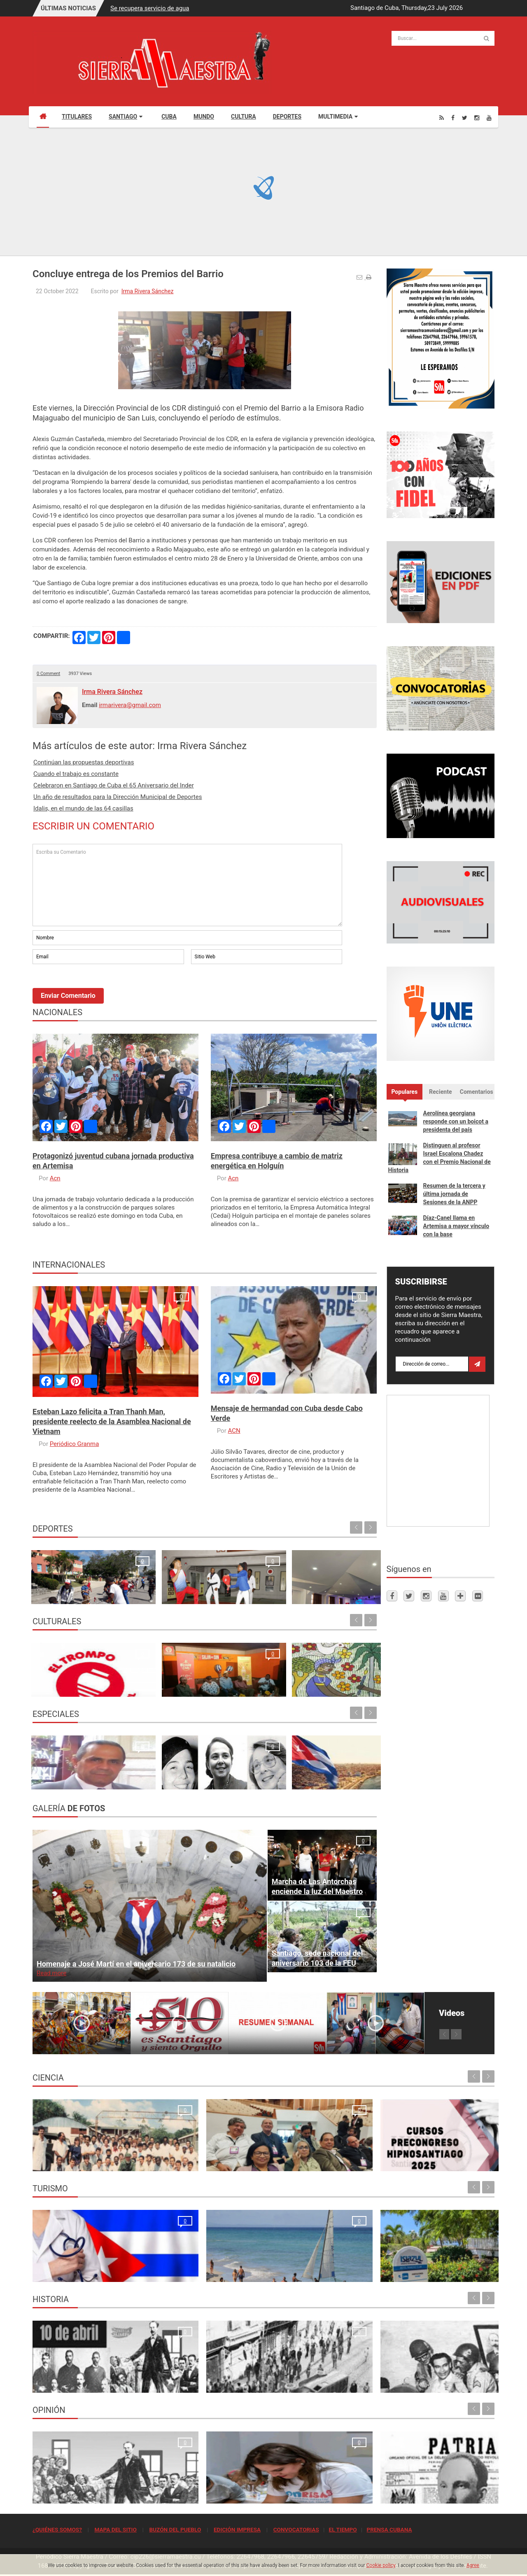 Image resolution: width=527 pixels, height=2576 pixels. I want to click on [Facebook], so click(453, 117).